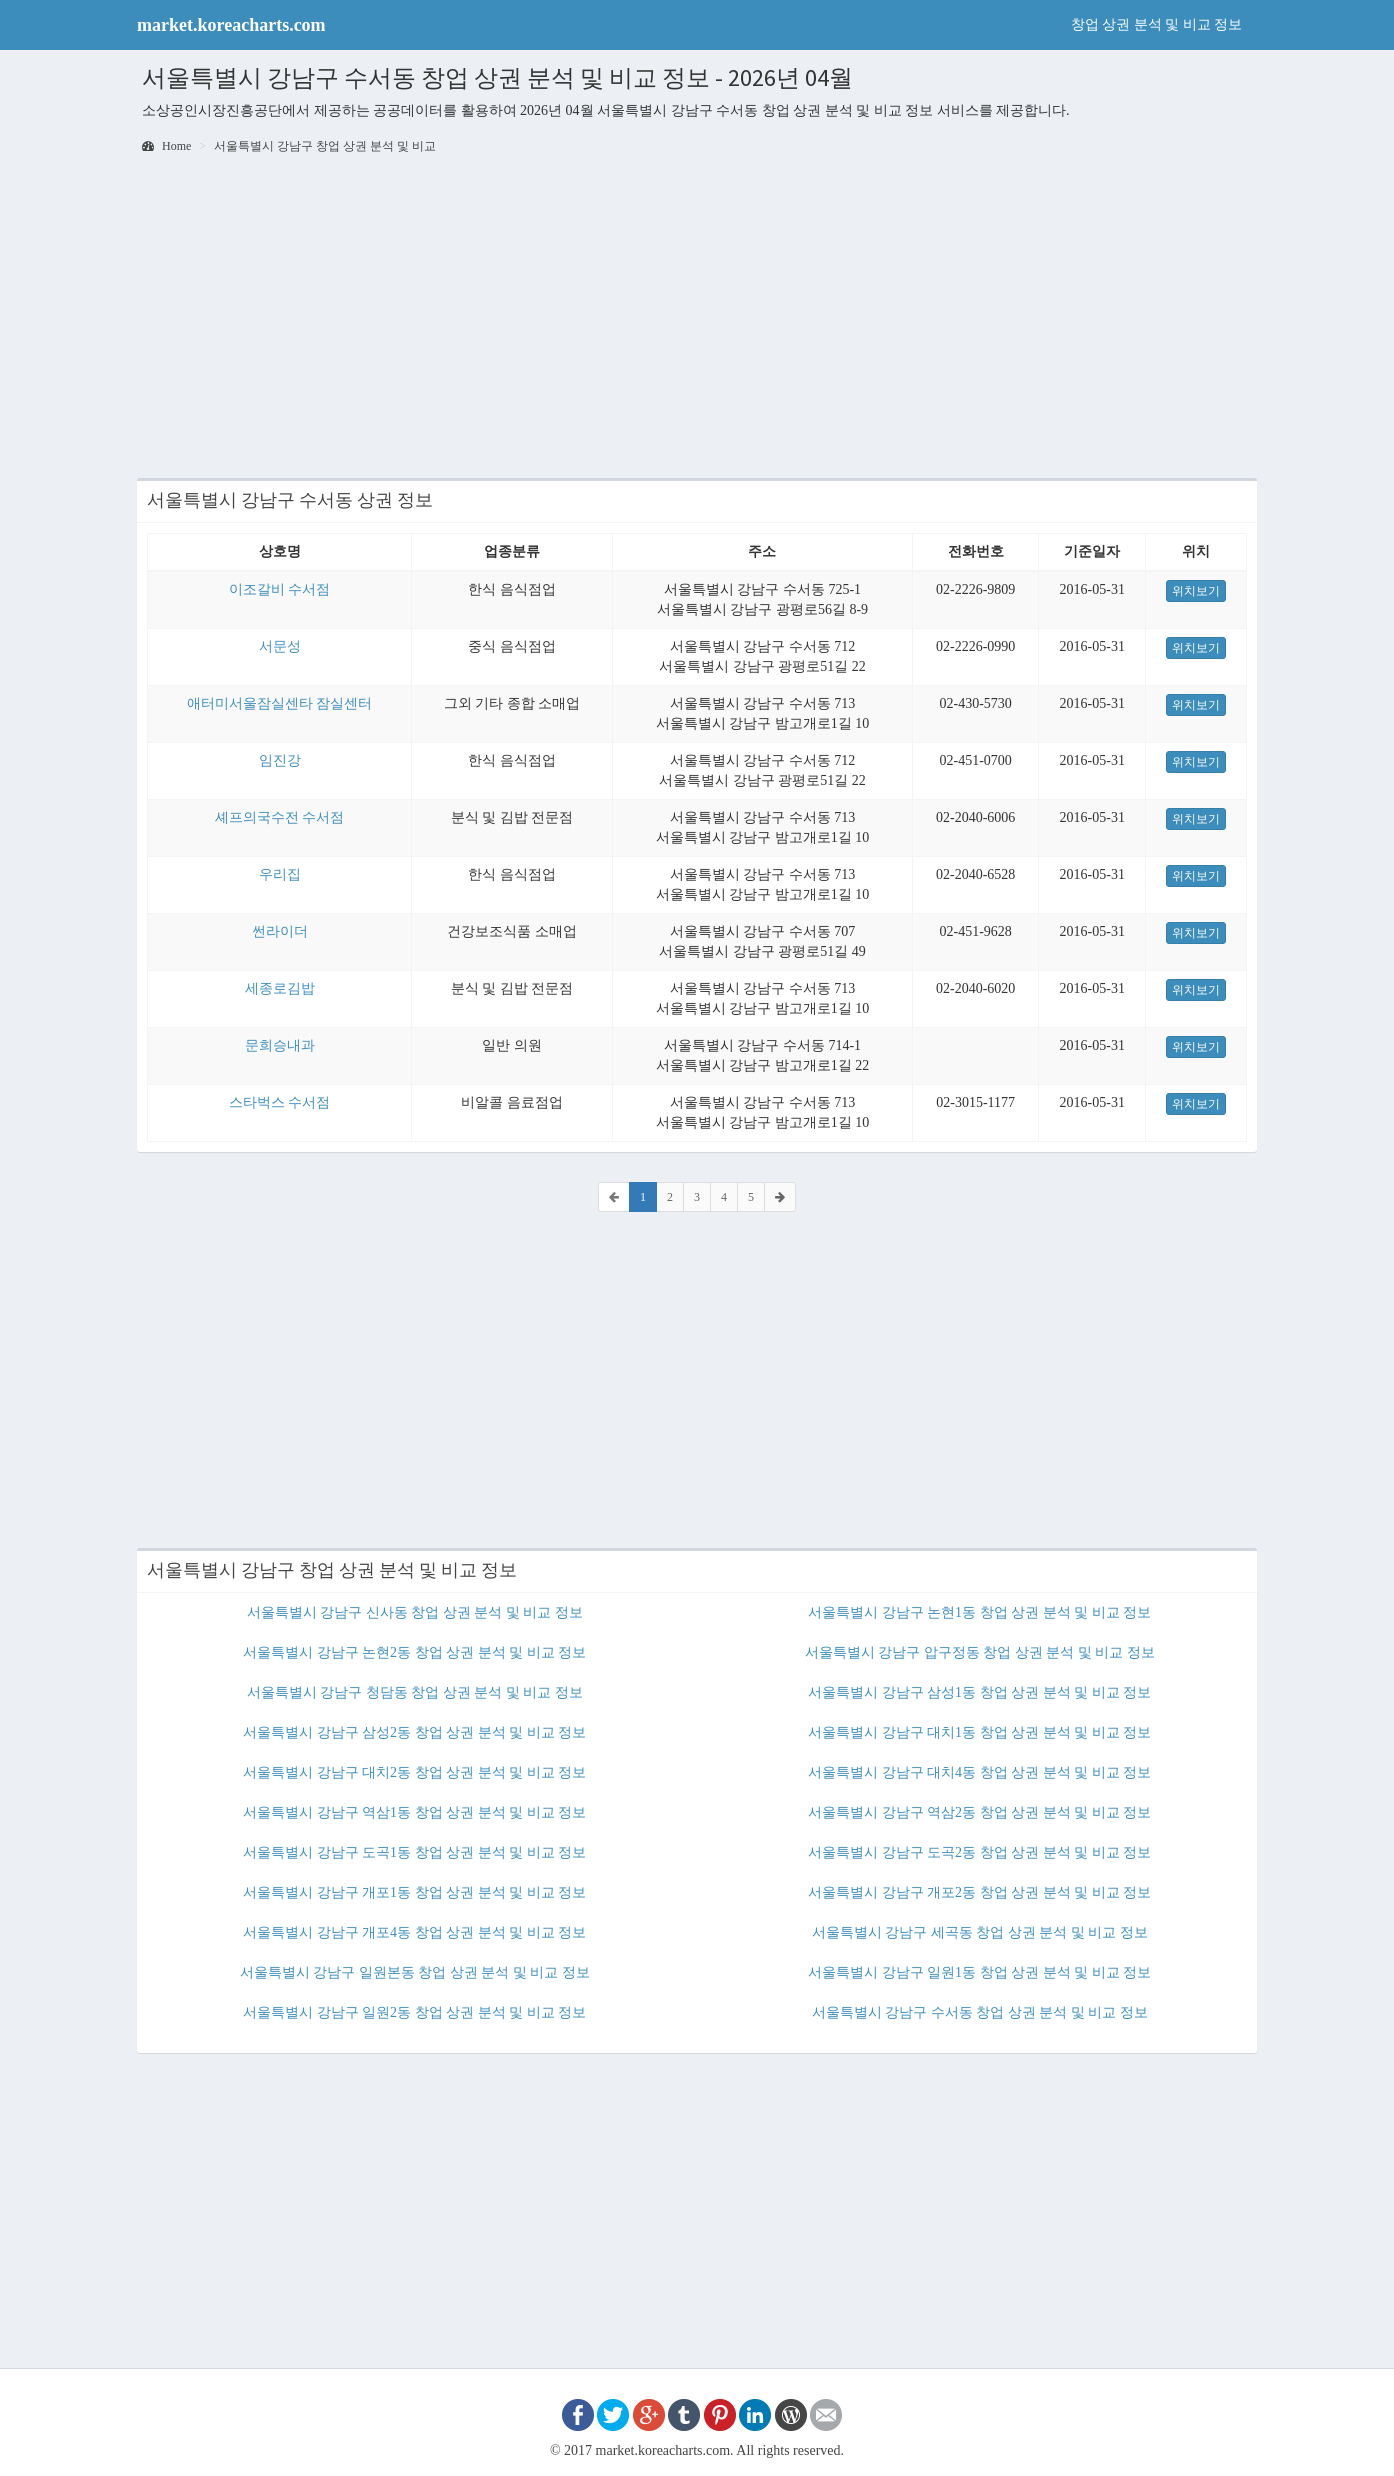 The width and height of the screenshot is (1394, 2476). Describe the element at coordinates (979, 1812) in the screenshot. I see `서울특별시 강남구 역삼2동 창업 상권 분석 및 비교 정보` at that location.